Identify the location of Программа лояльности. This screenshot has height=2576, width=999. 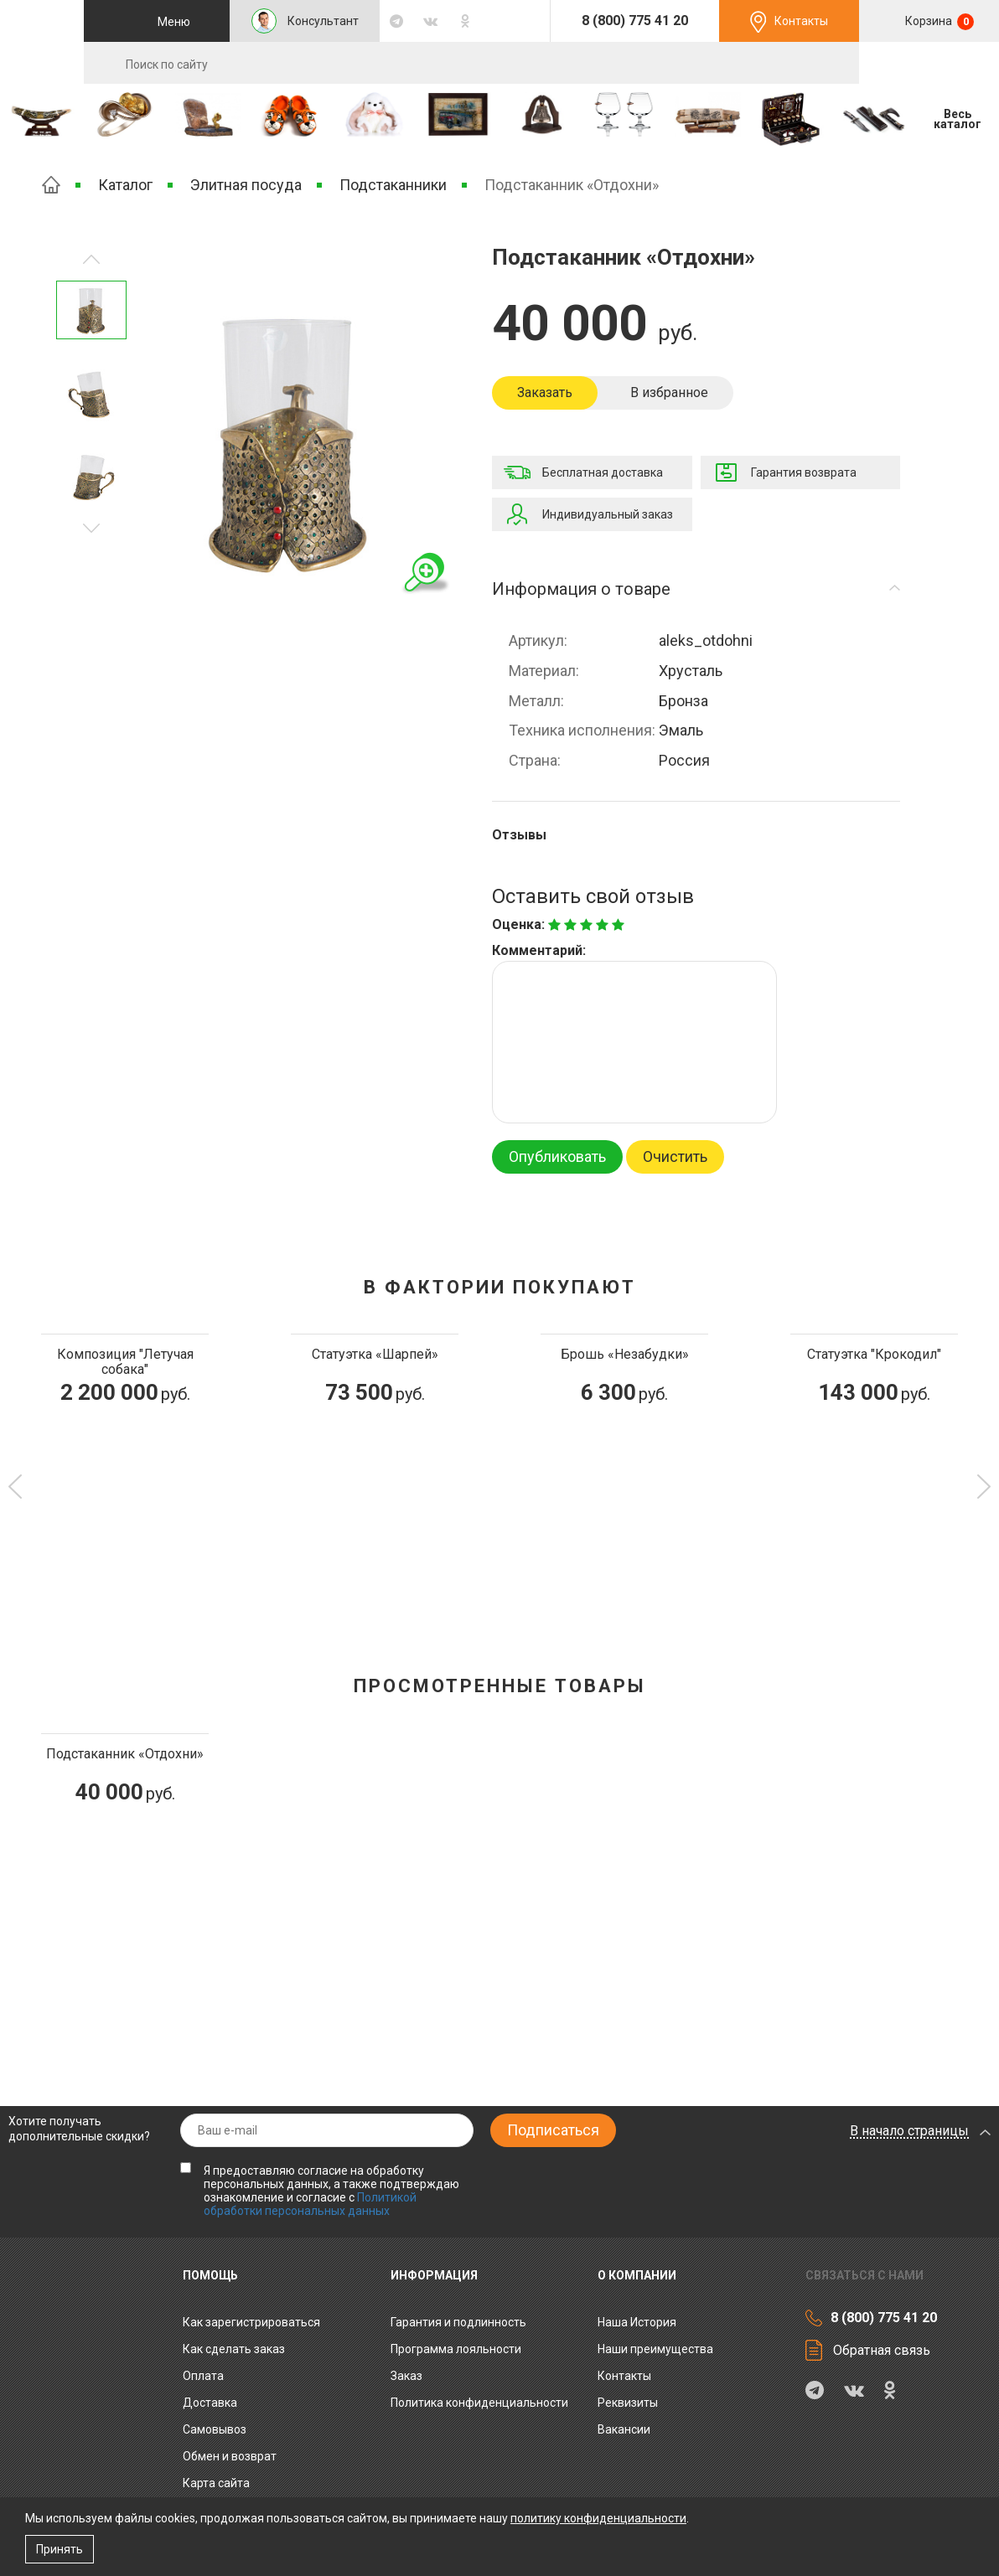
(456, 2349).